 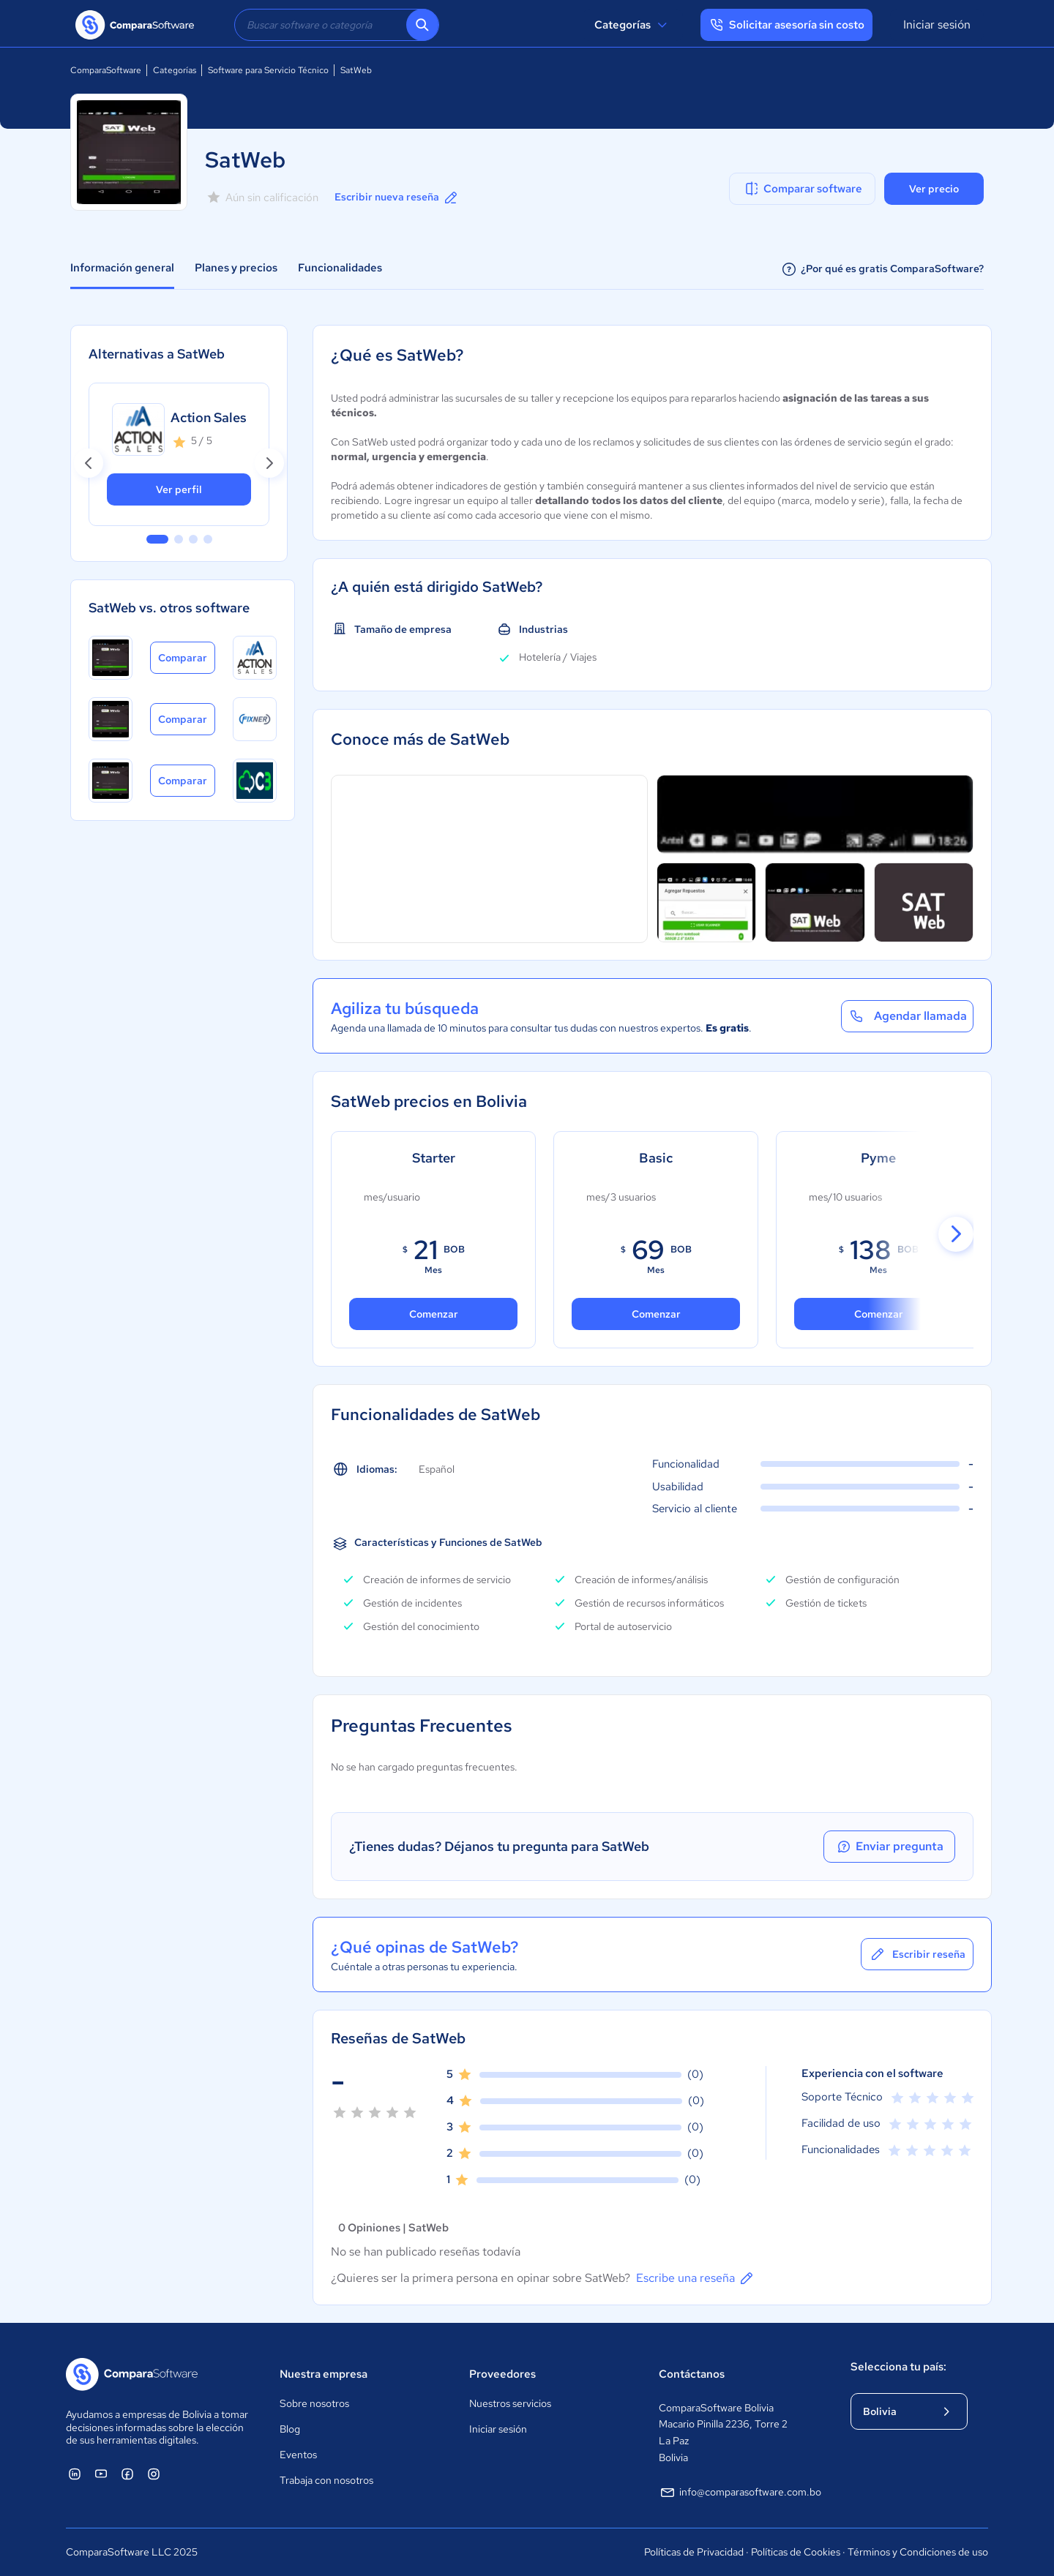 What do you see at coordinates (323, 2374) in the screenshot?
I see `Nuestra empresa` at bounding box center [323, 2374].